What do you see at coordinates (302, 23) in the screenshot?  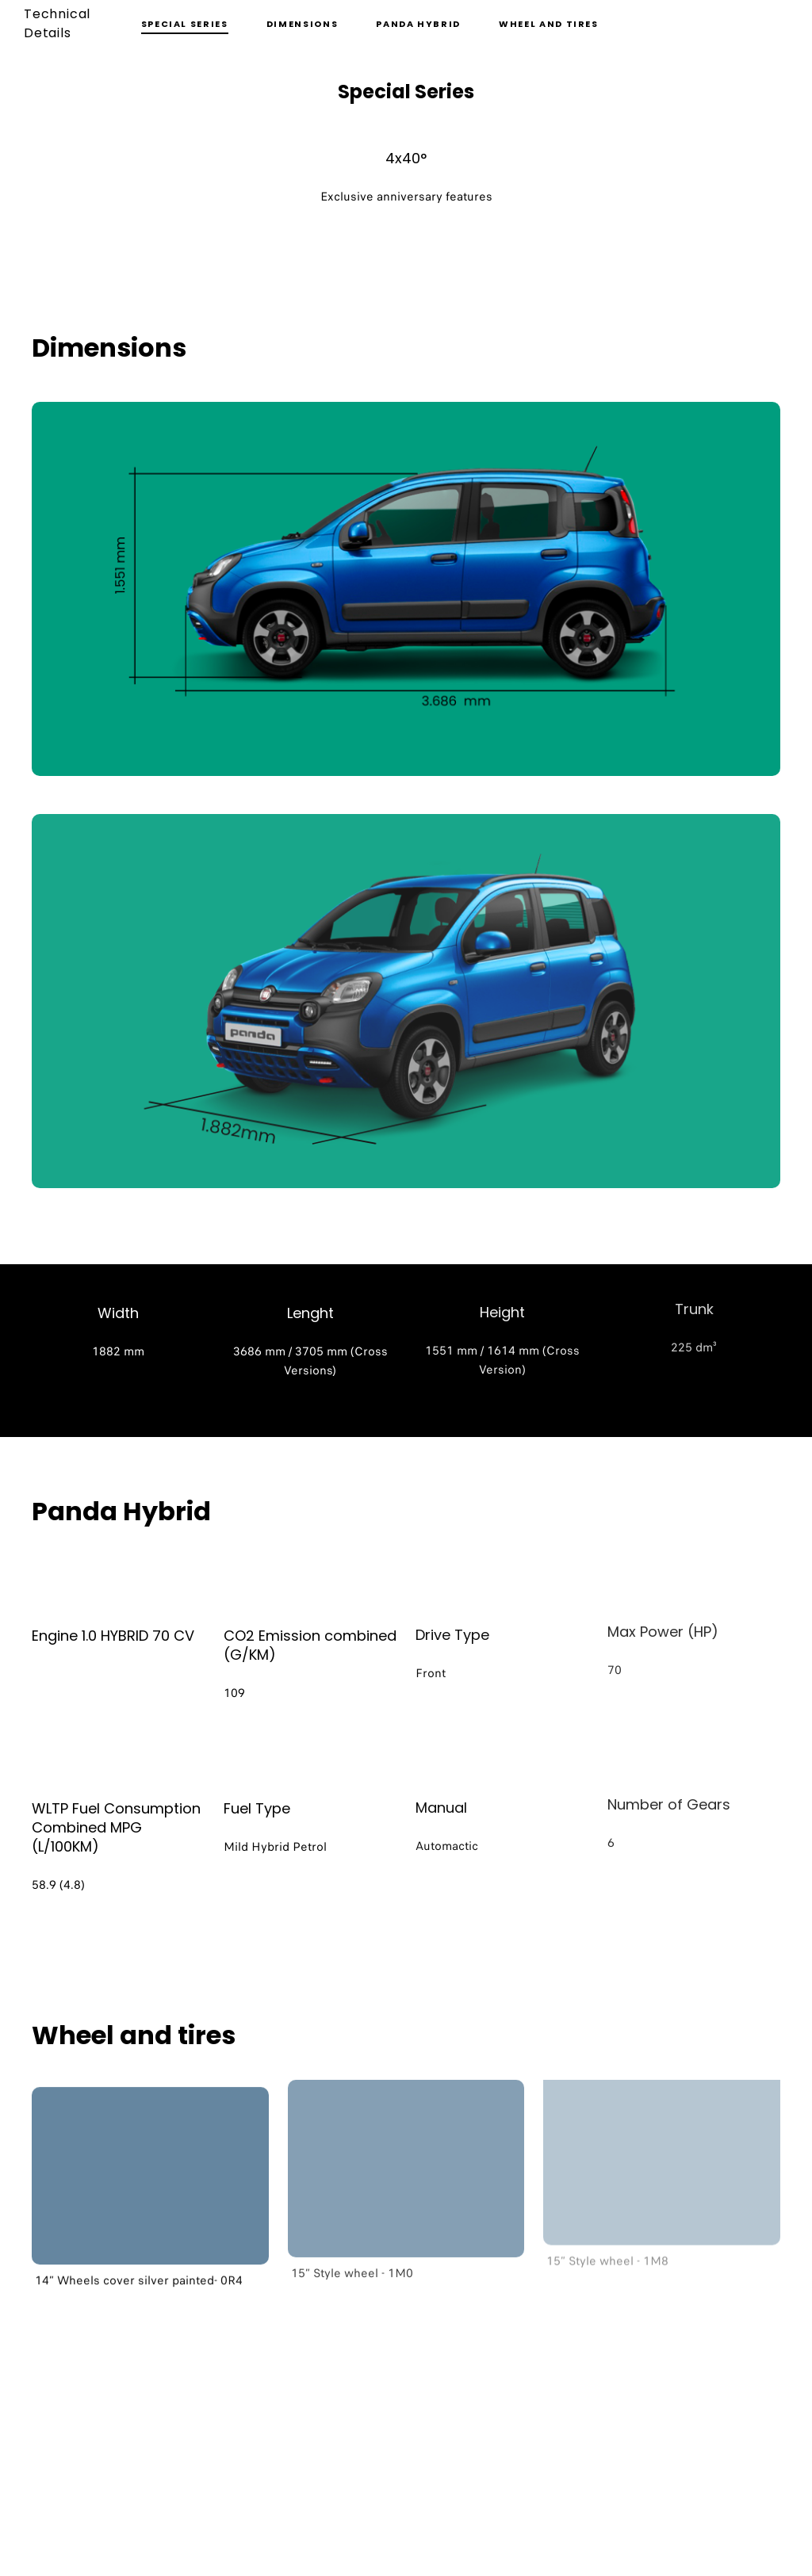 I see `Dimensions [button]` at bounding box center [302, 23].